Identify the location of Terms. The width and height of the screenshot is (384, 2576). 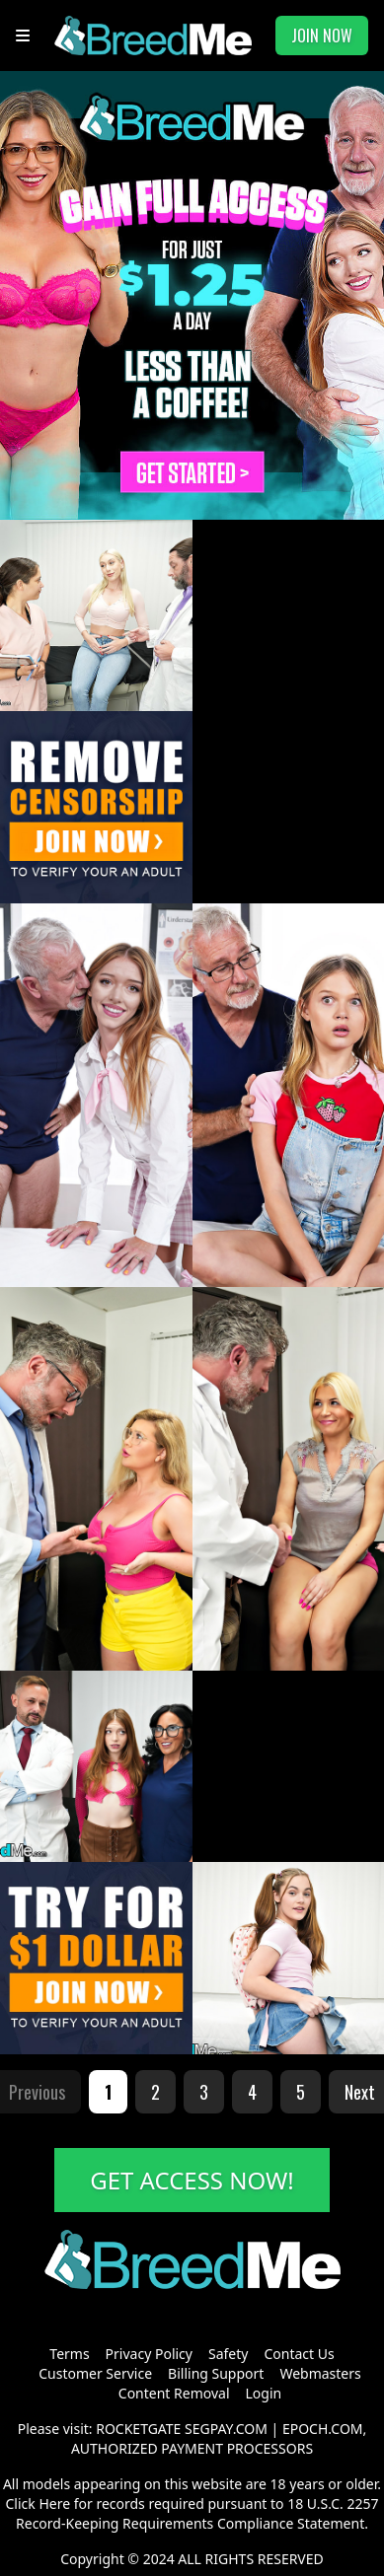
(69, 2353).